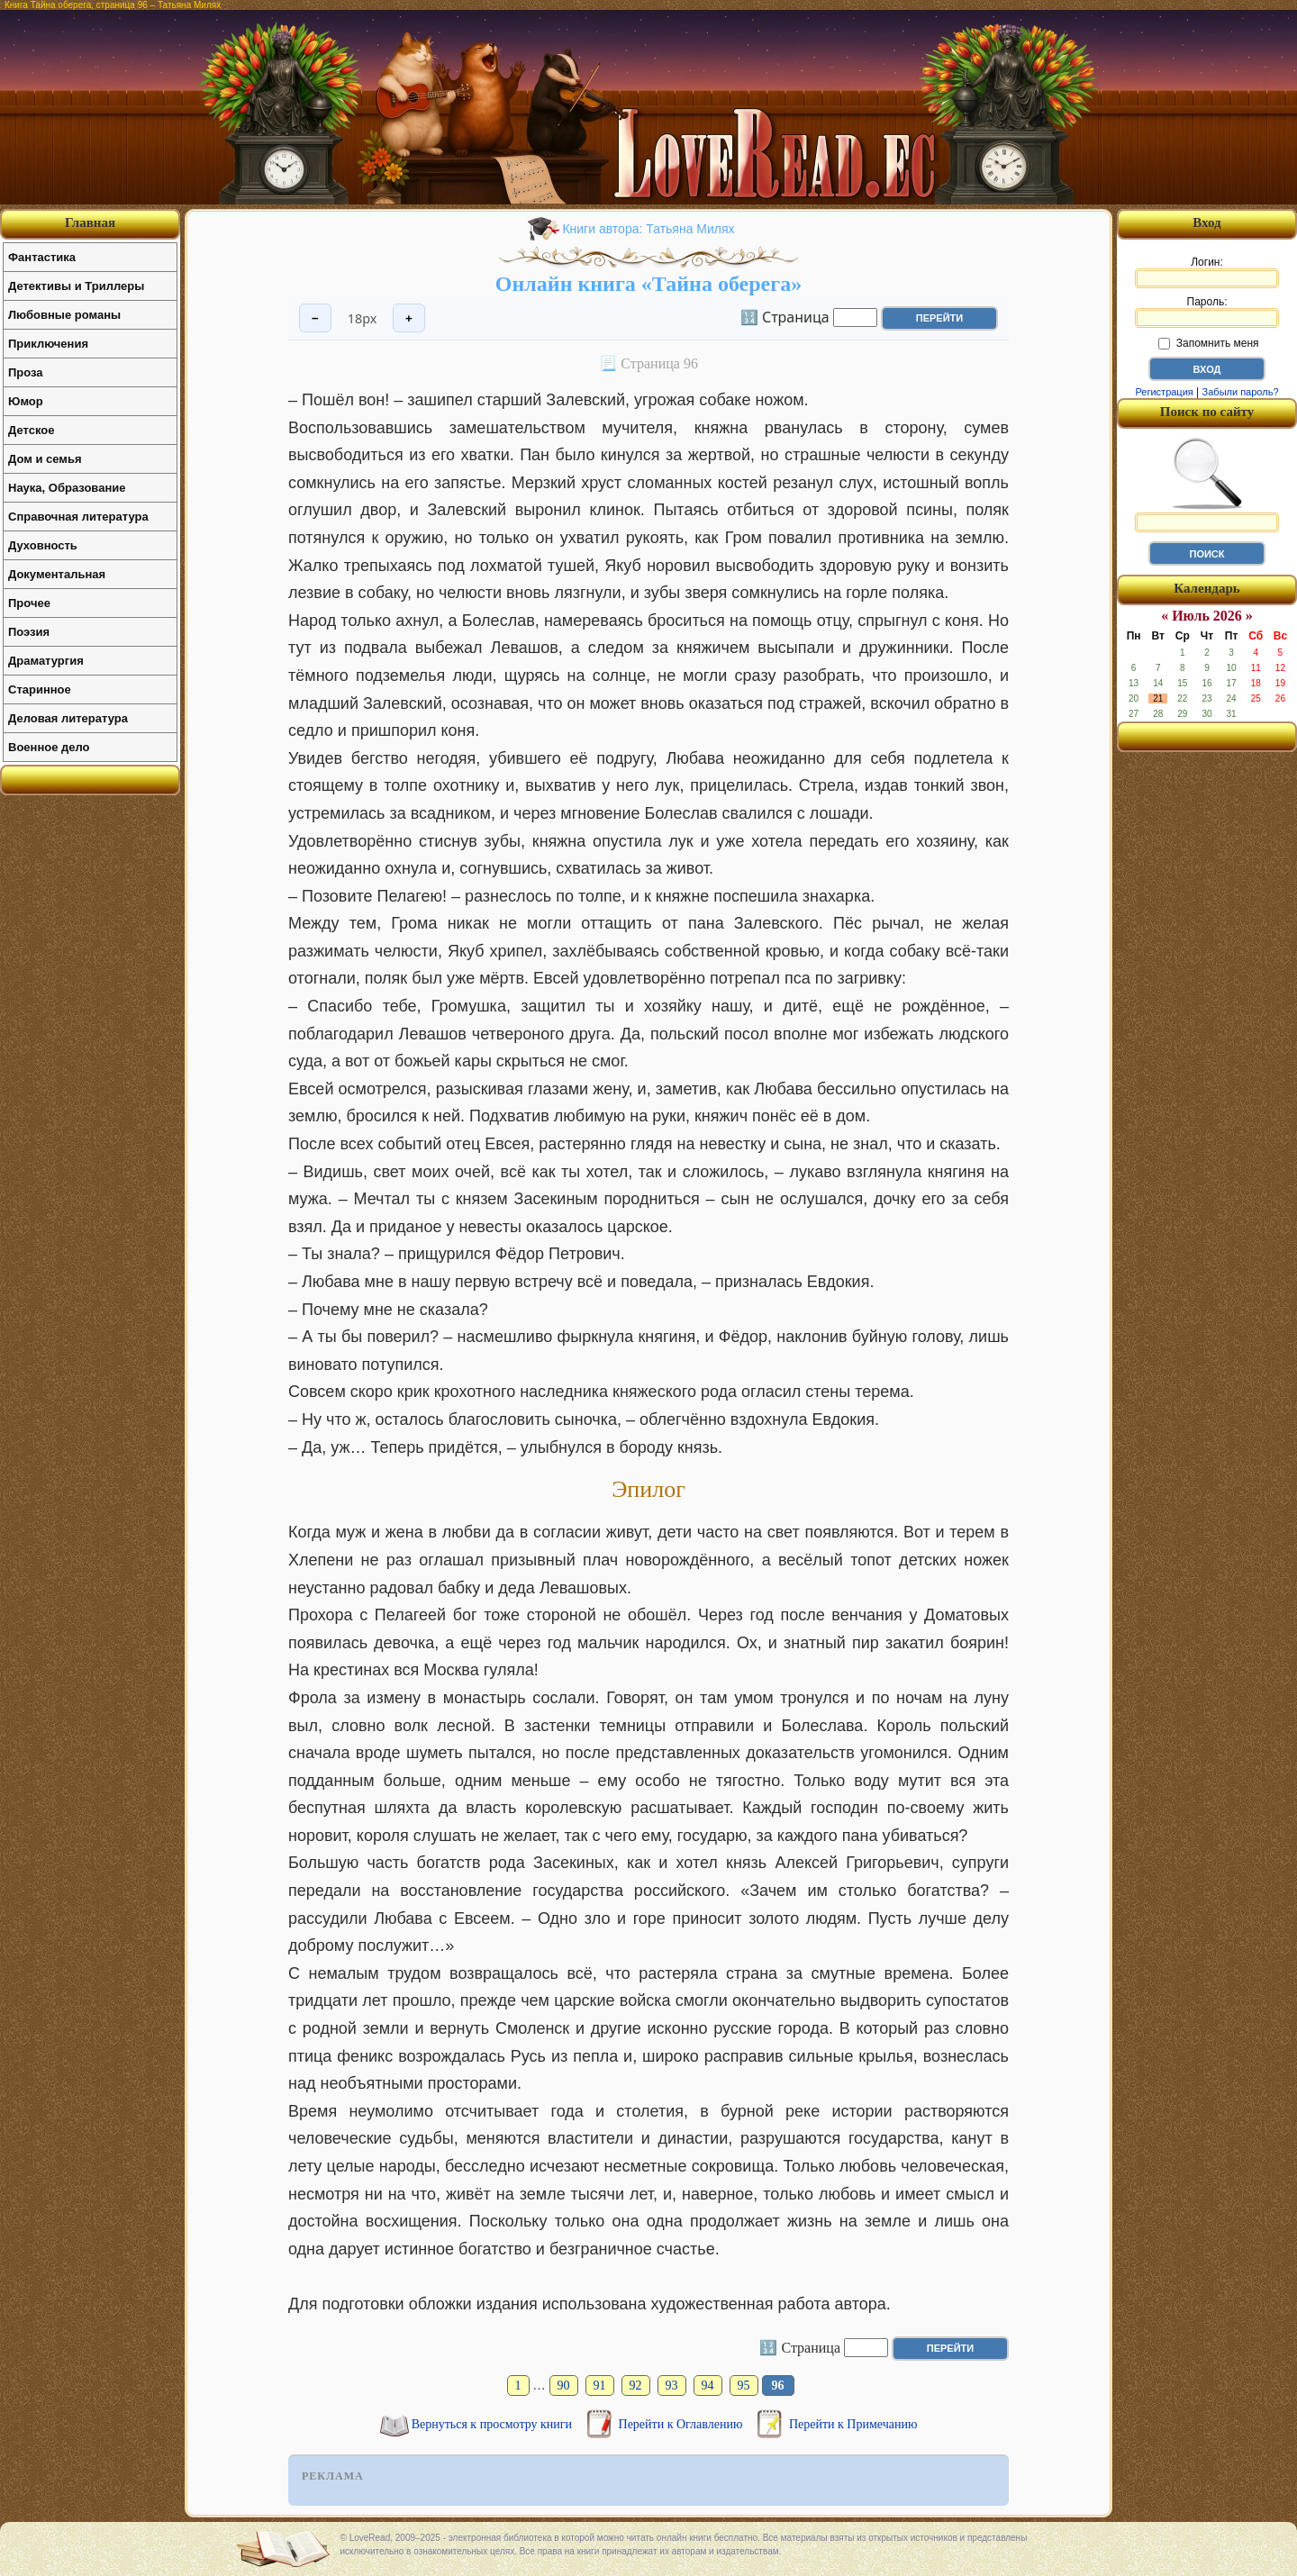 This screenshot has height=2576, width=1297. Describe the element at coordinates (672, 2385) in the screenshot. I see `93` at that location.